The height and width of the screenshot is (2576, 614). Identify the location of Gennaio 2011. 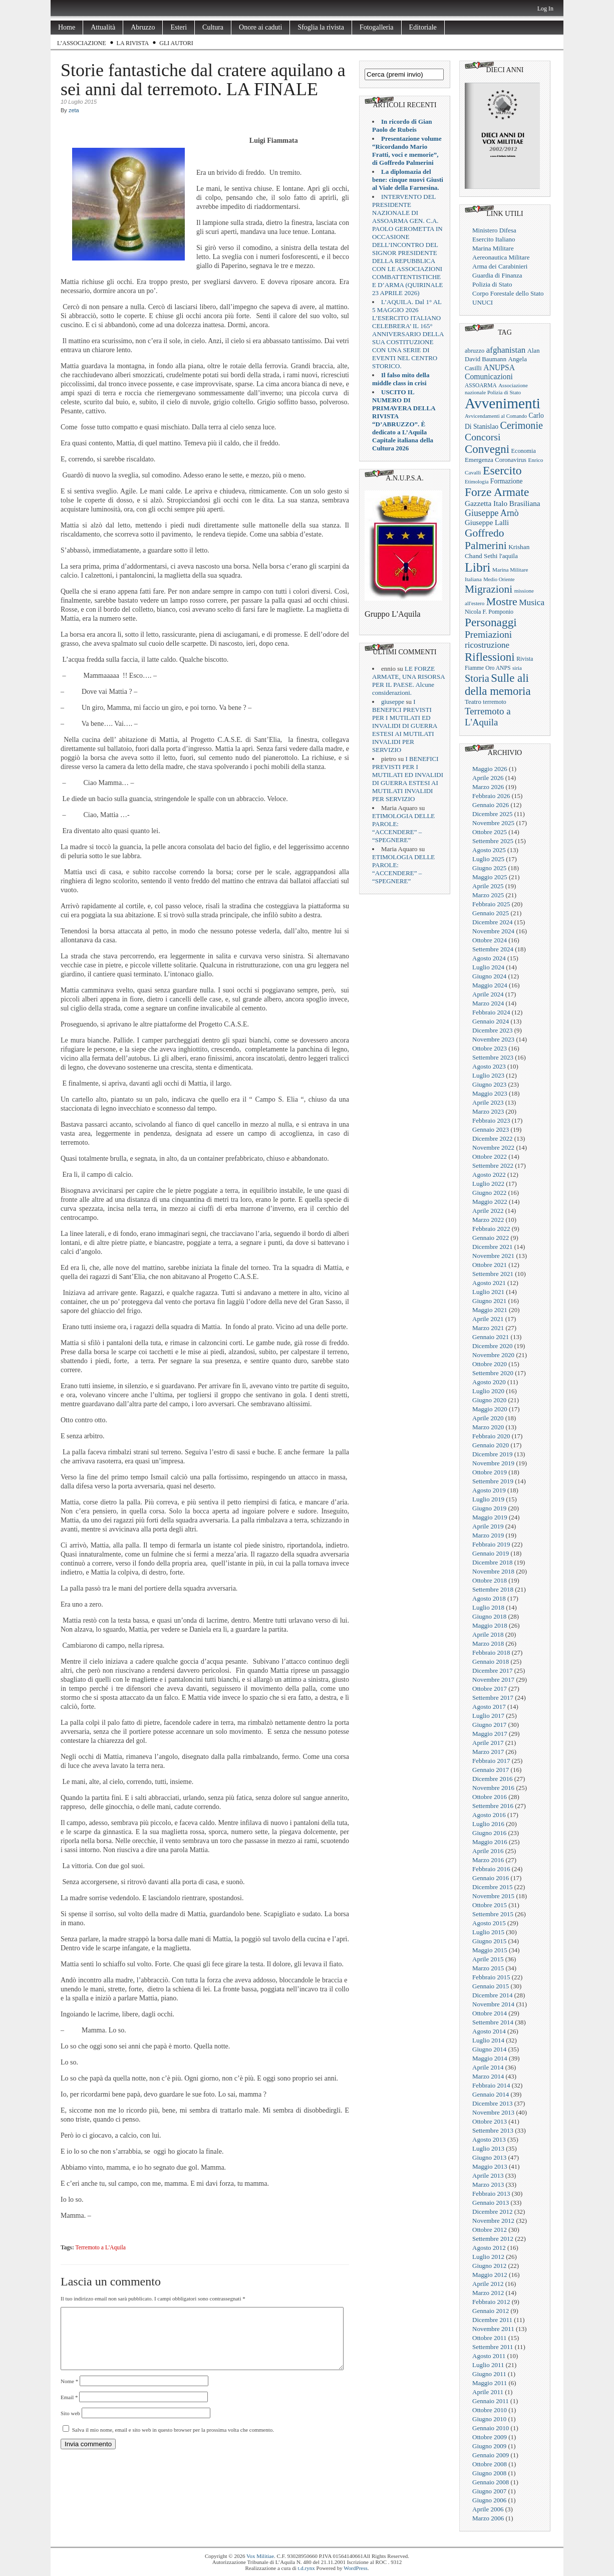
(490, 2401).